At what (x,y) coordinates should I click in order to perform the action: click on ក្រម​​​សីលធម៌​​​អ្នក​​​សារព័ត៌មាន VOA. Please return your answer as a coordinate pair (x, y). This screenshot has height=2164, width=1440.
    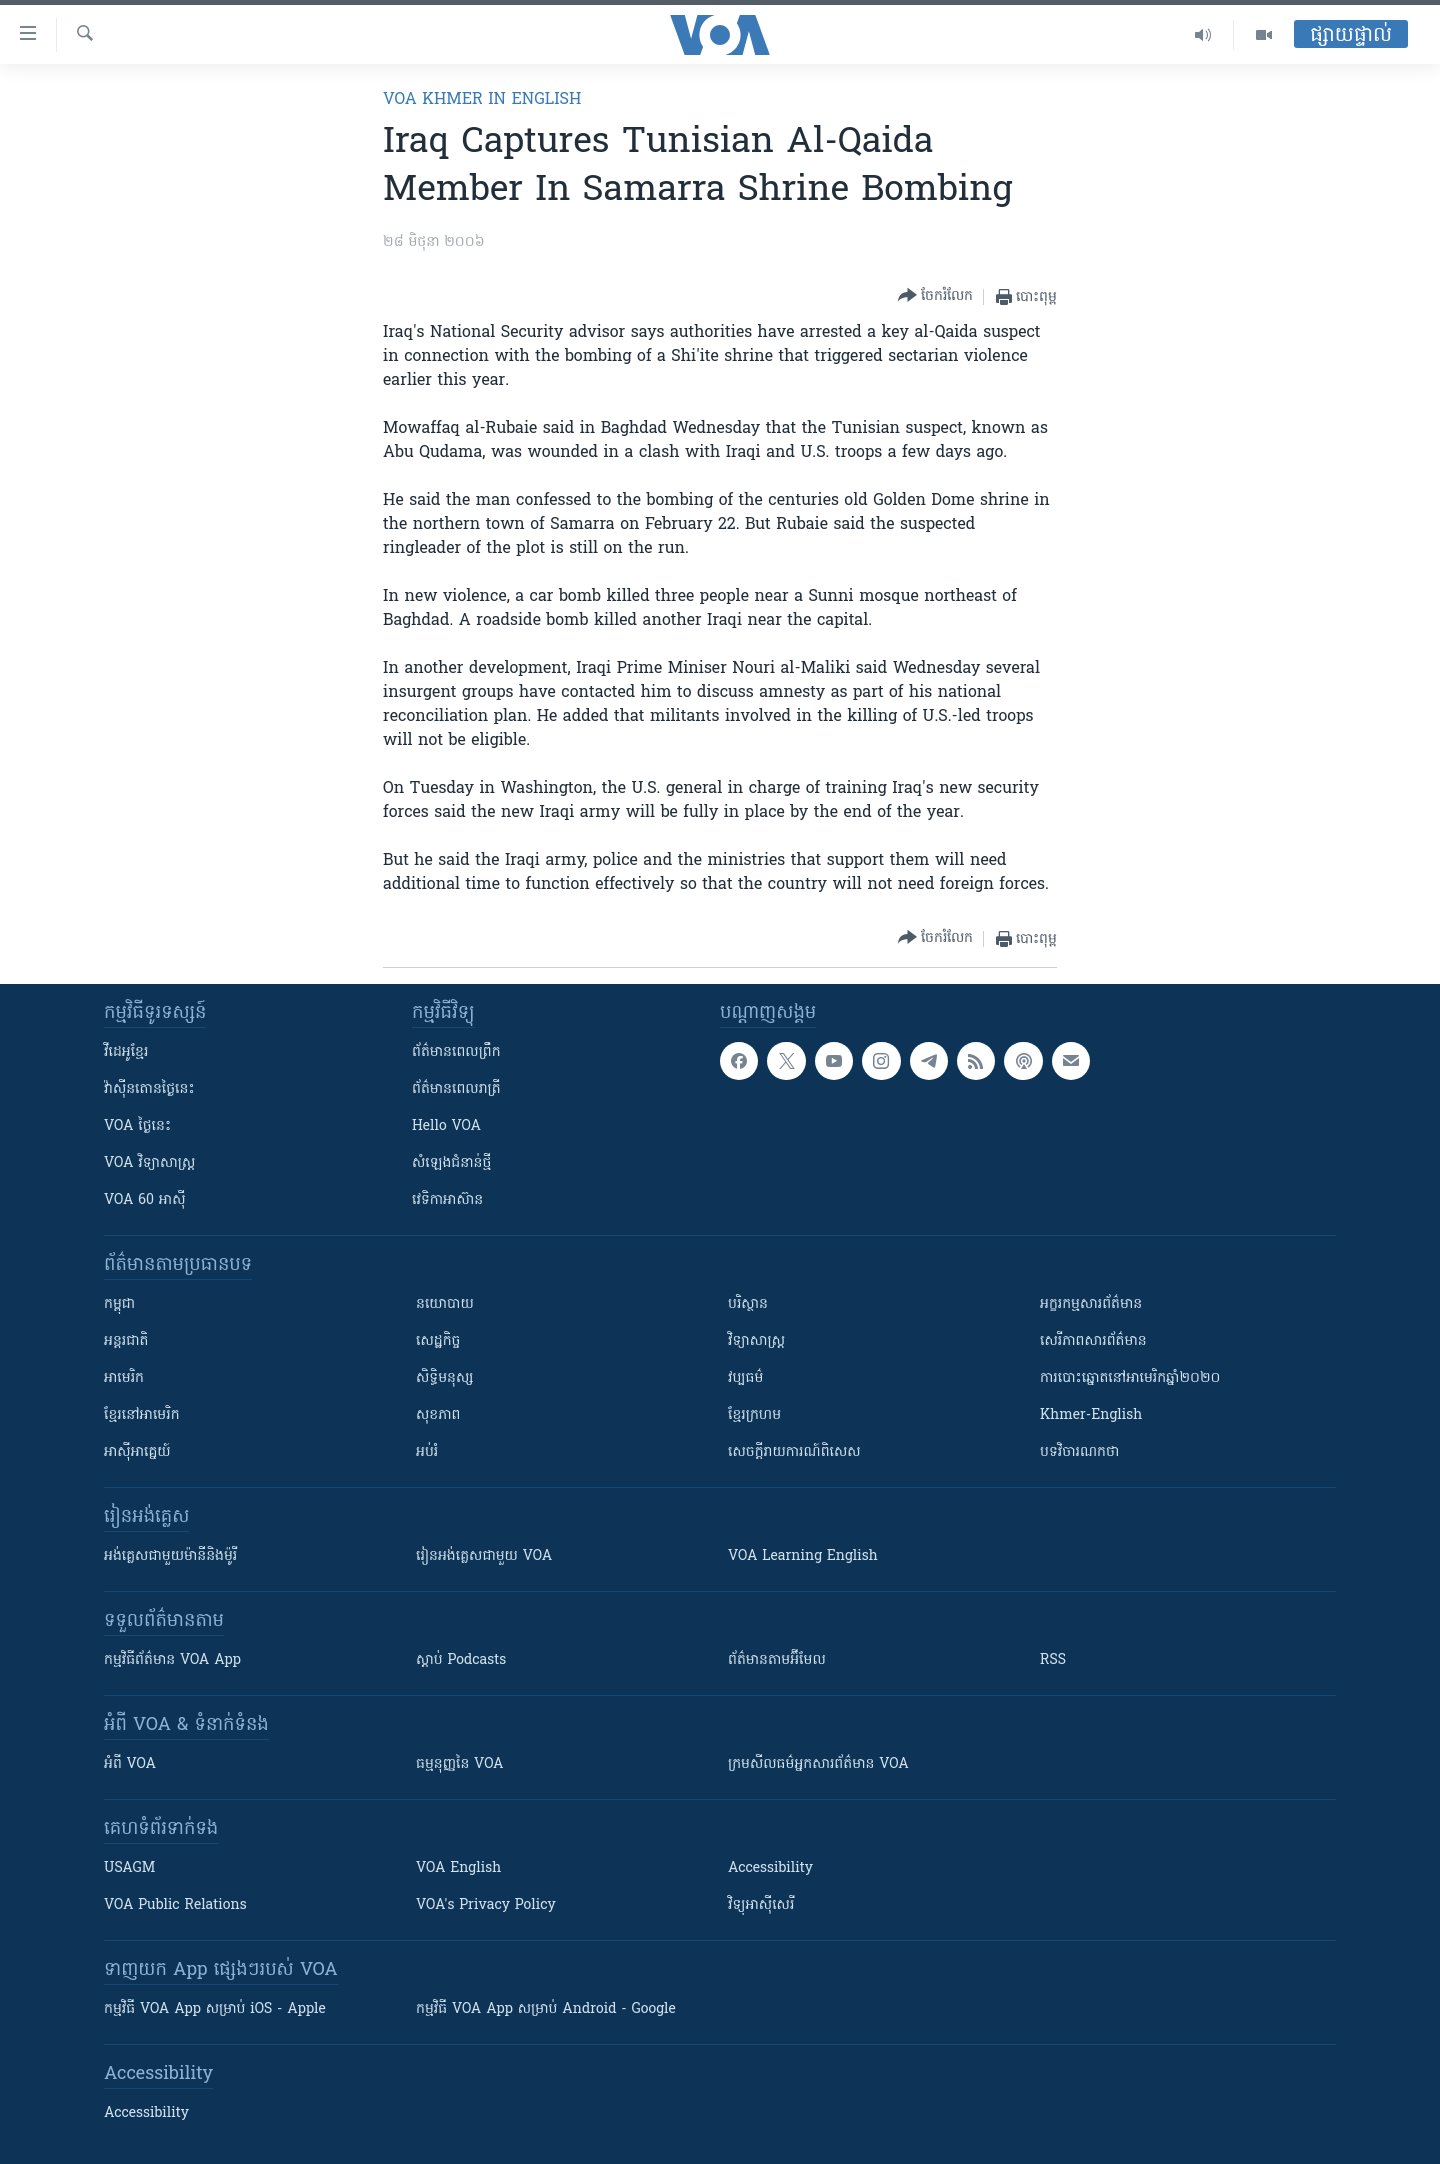
    Looking at the image, I should click on (818, 1764).